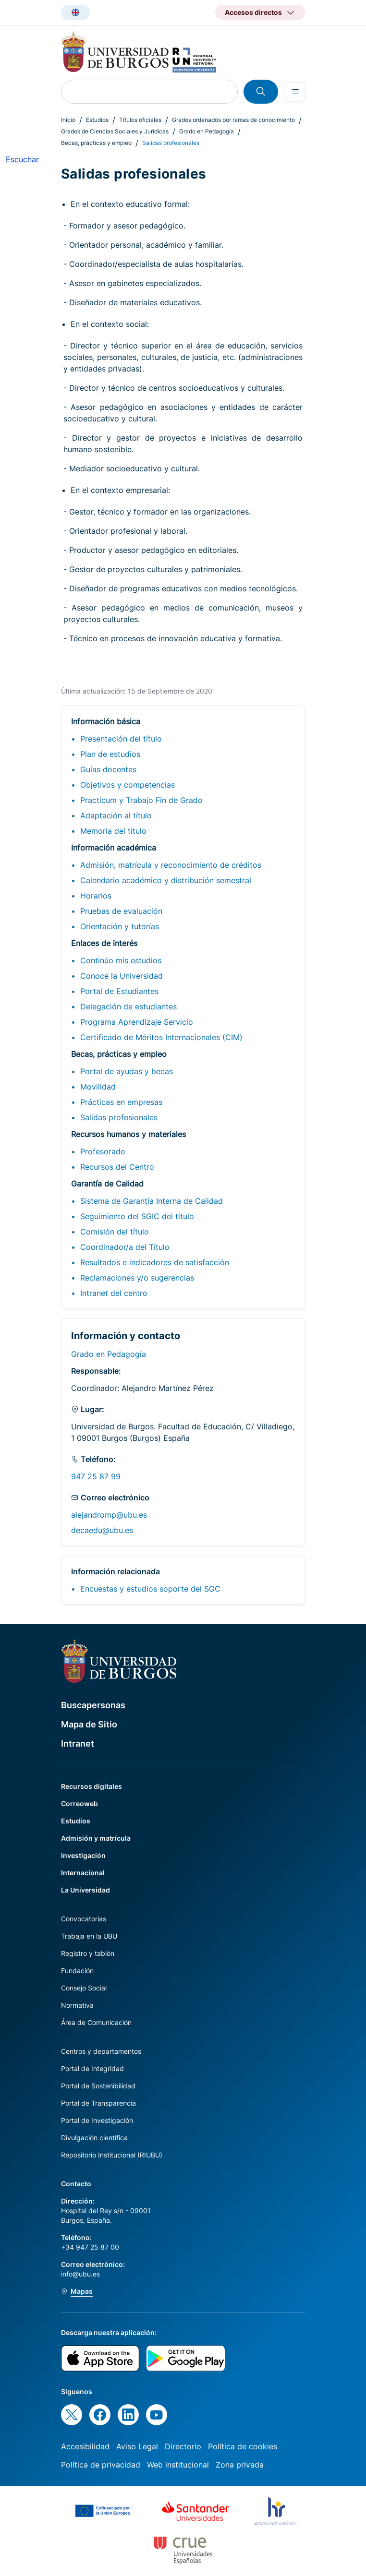  What do you see at coordinates (178, 2464) in the screenshot?
I see `Web institucional` at bounding box center [178, 2464].